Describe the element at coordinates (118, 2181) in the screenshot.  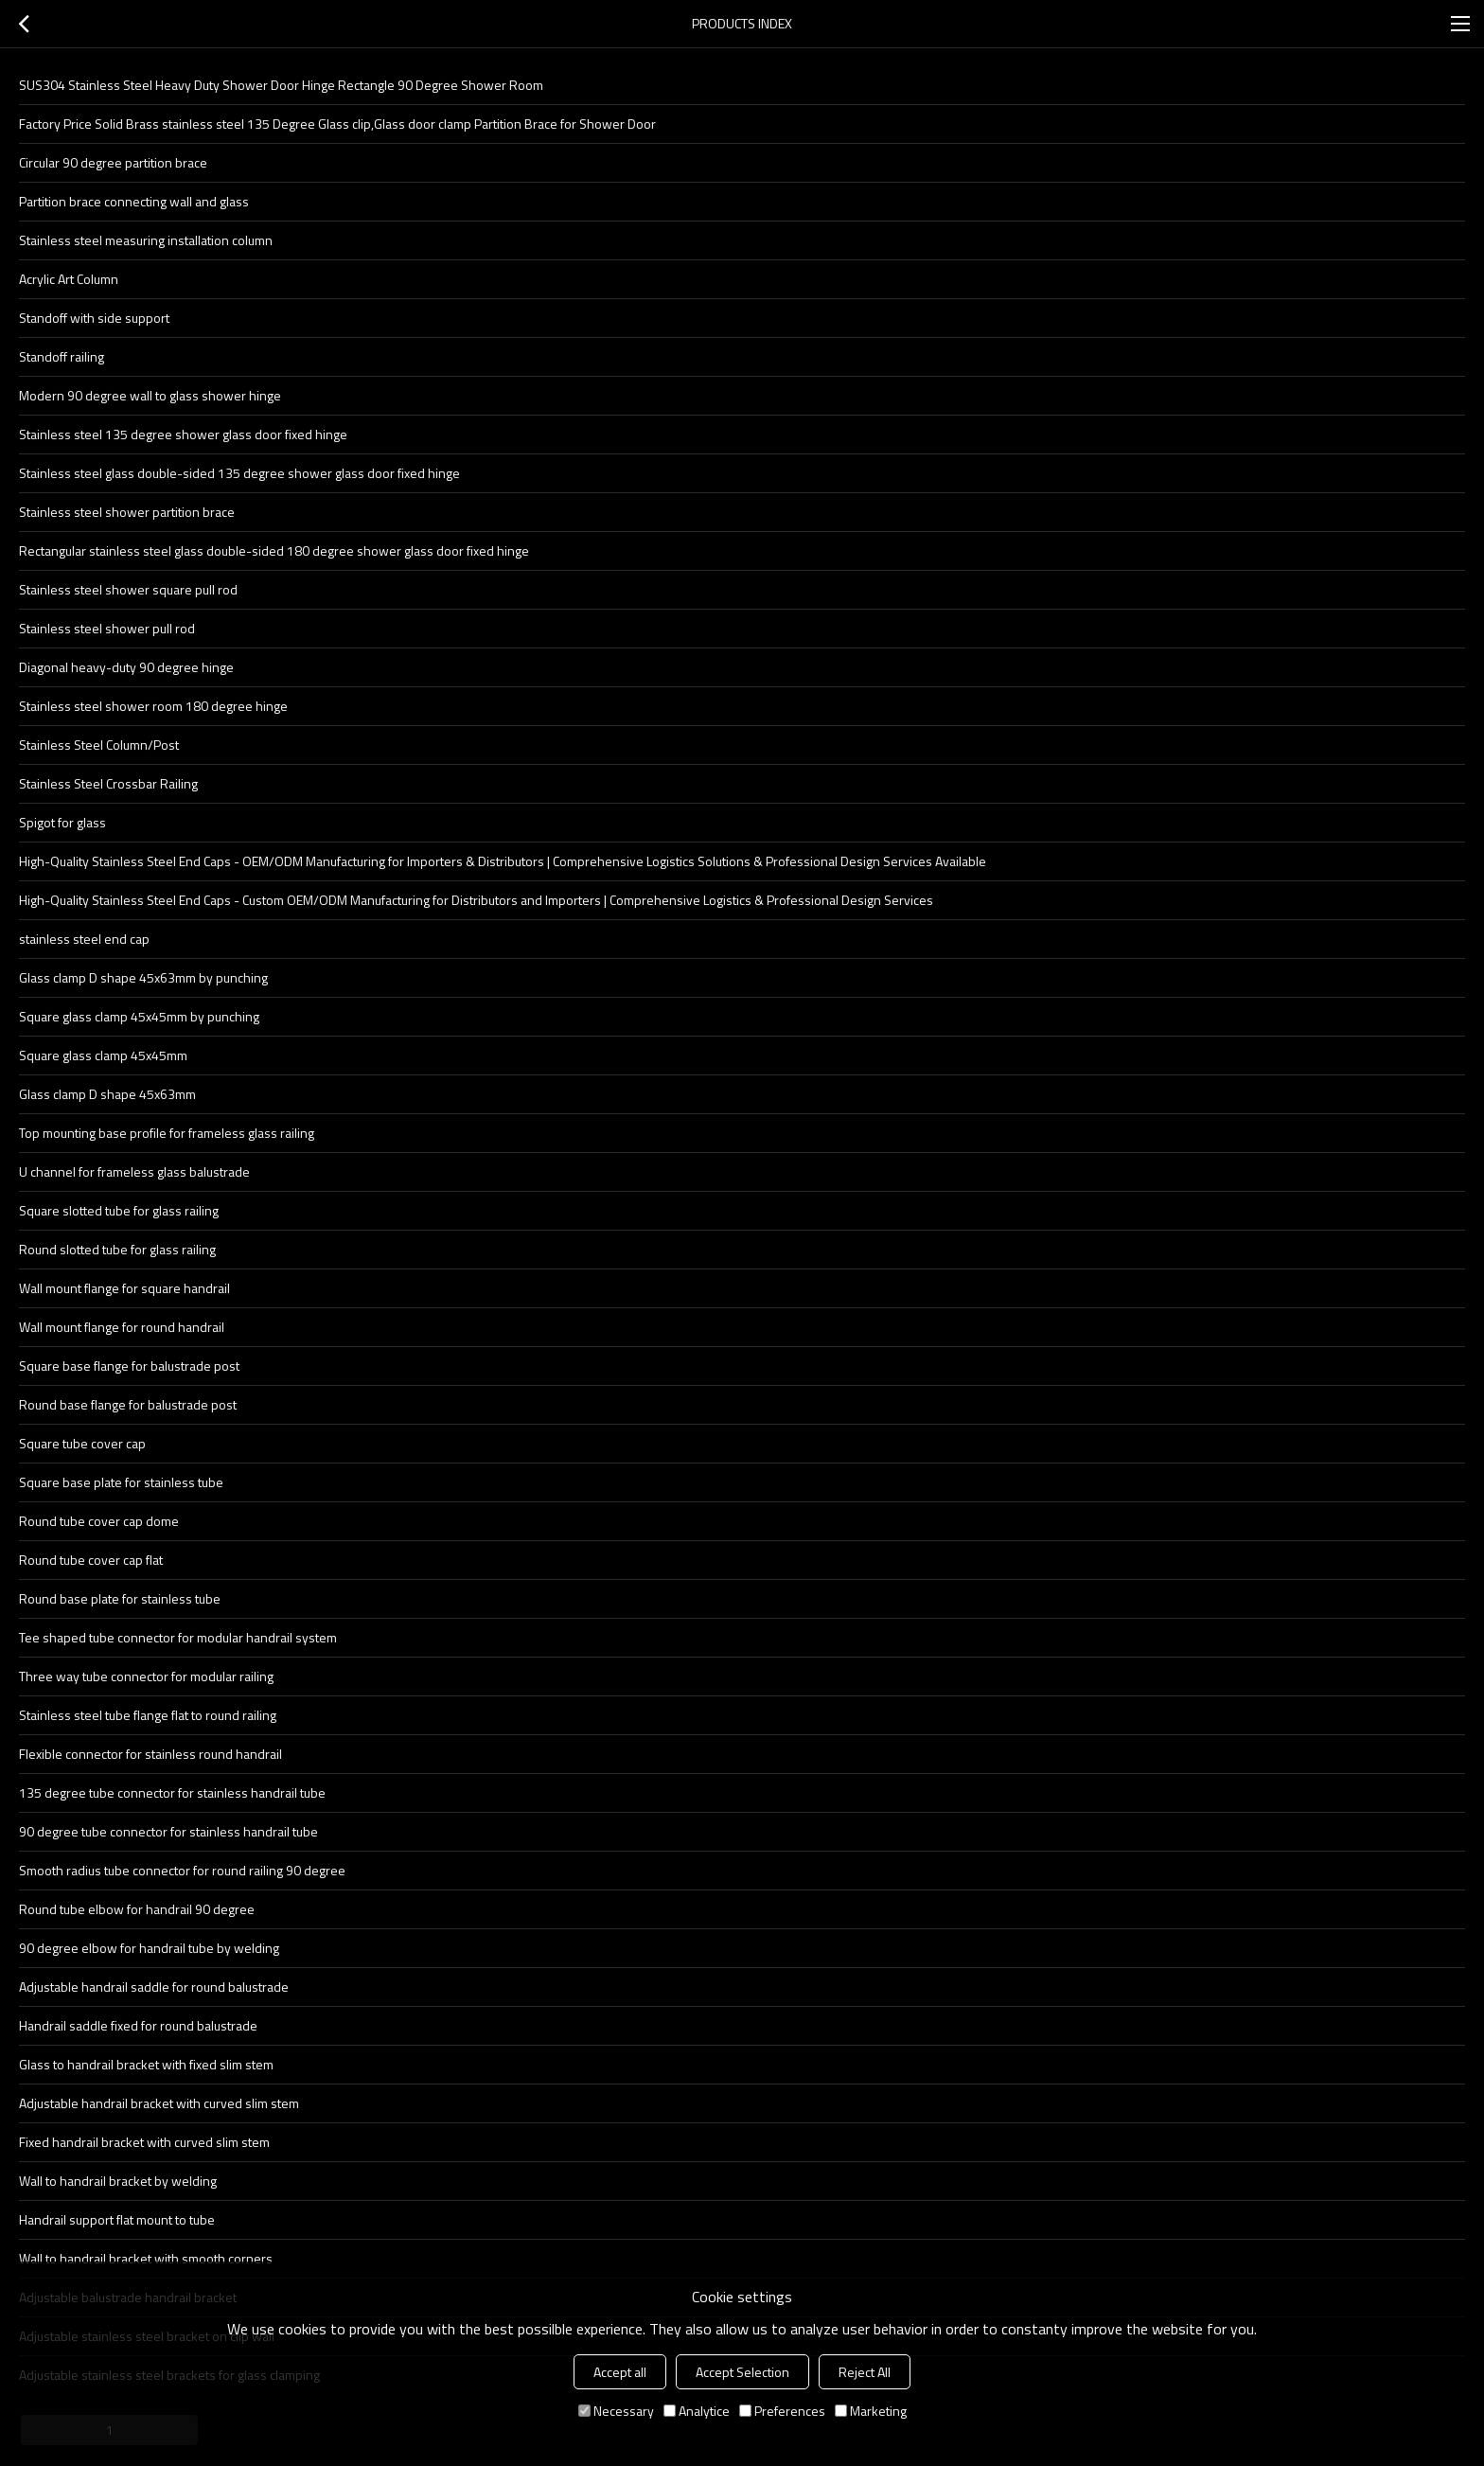
I see `Wall to handrail bracket by welding` at that location.